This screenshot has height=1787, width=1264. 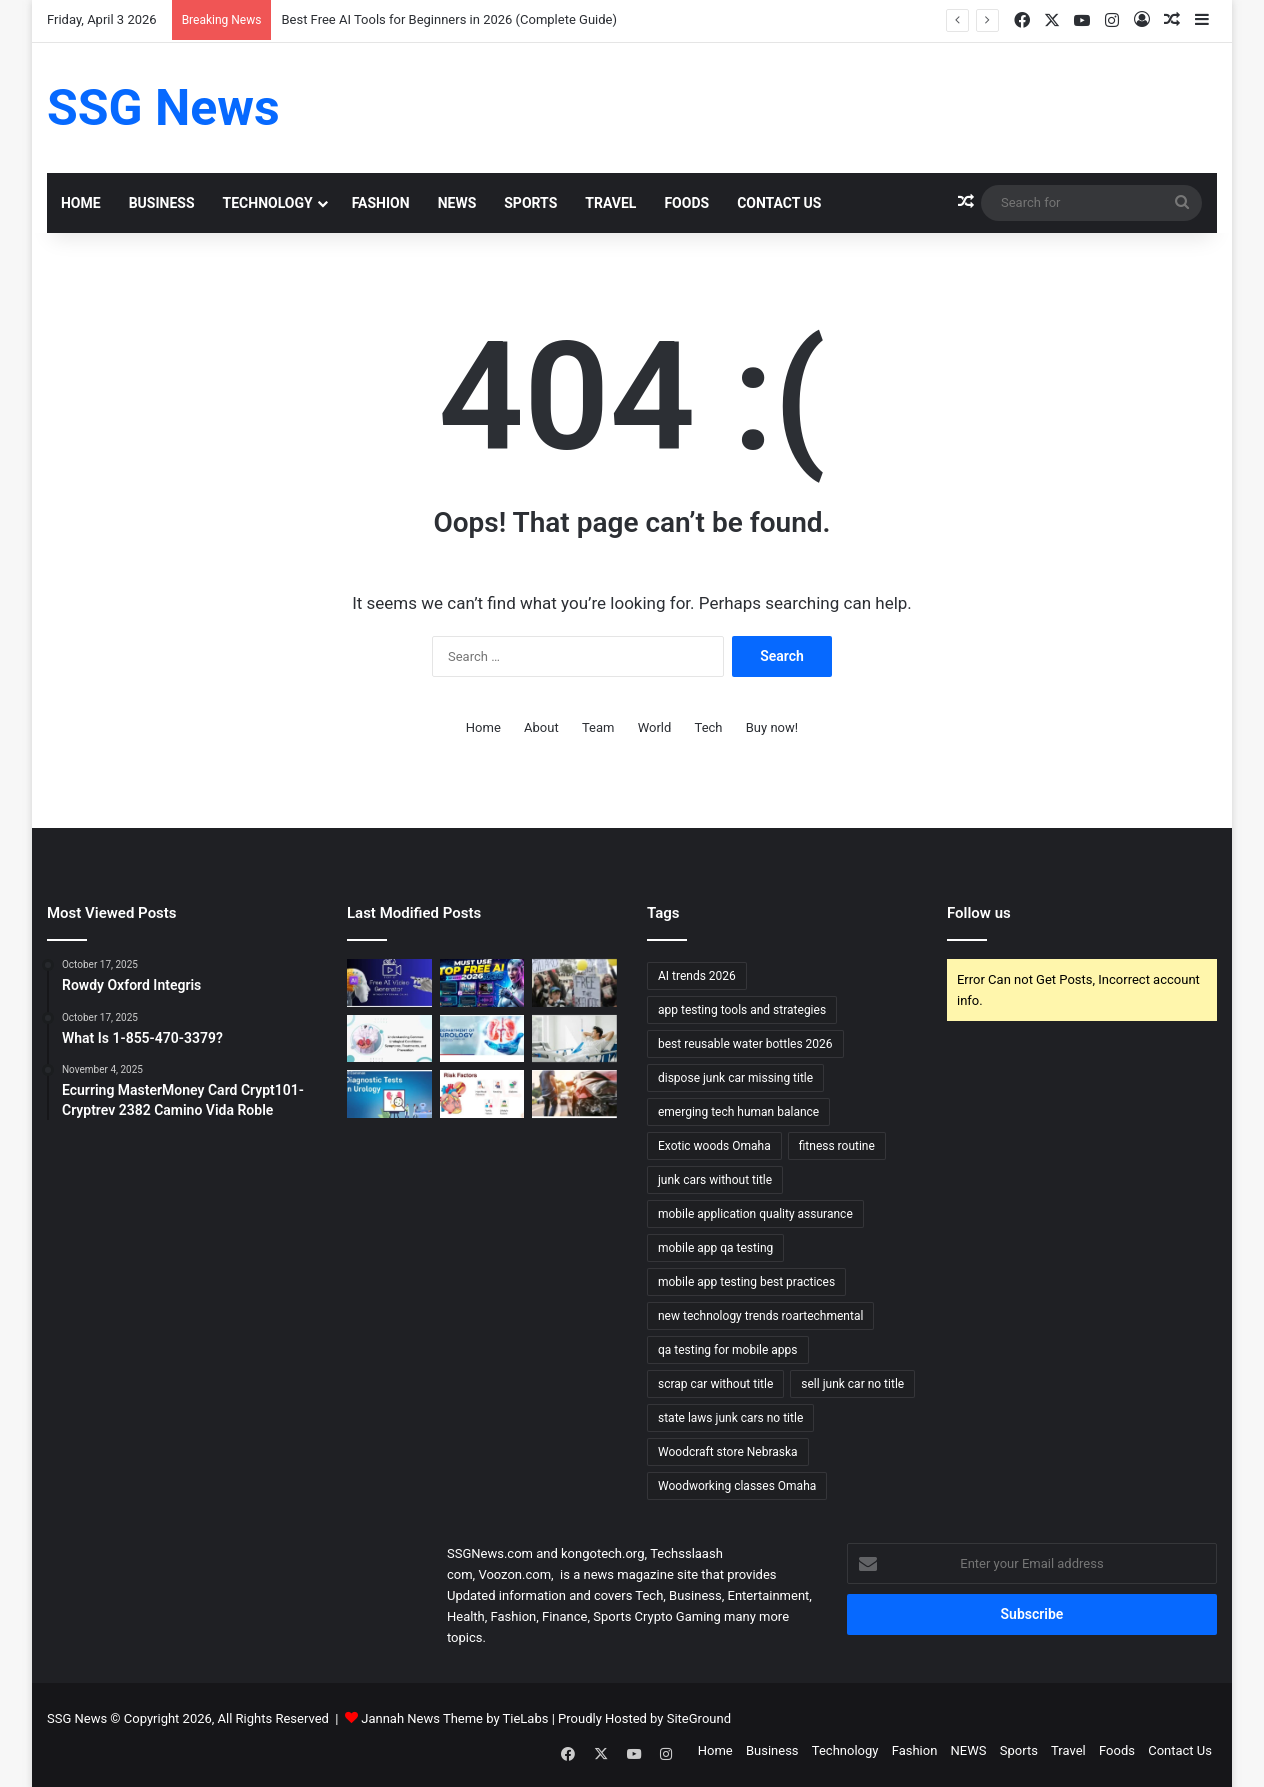 I want to click on Woodcraft store Nebraska [Woodcraft store Nebraska (1 item)], so click(x=728, y=1452).